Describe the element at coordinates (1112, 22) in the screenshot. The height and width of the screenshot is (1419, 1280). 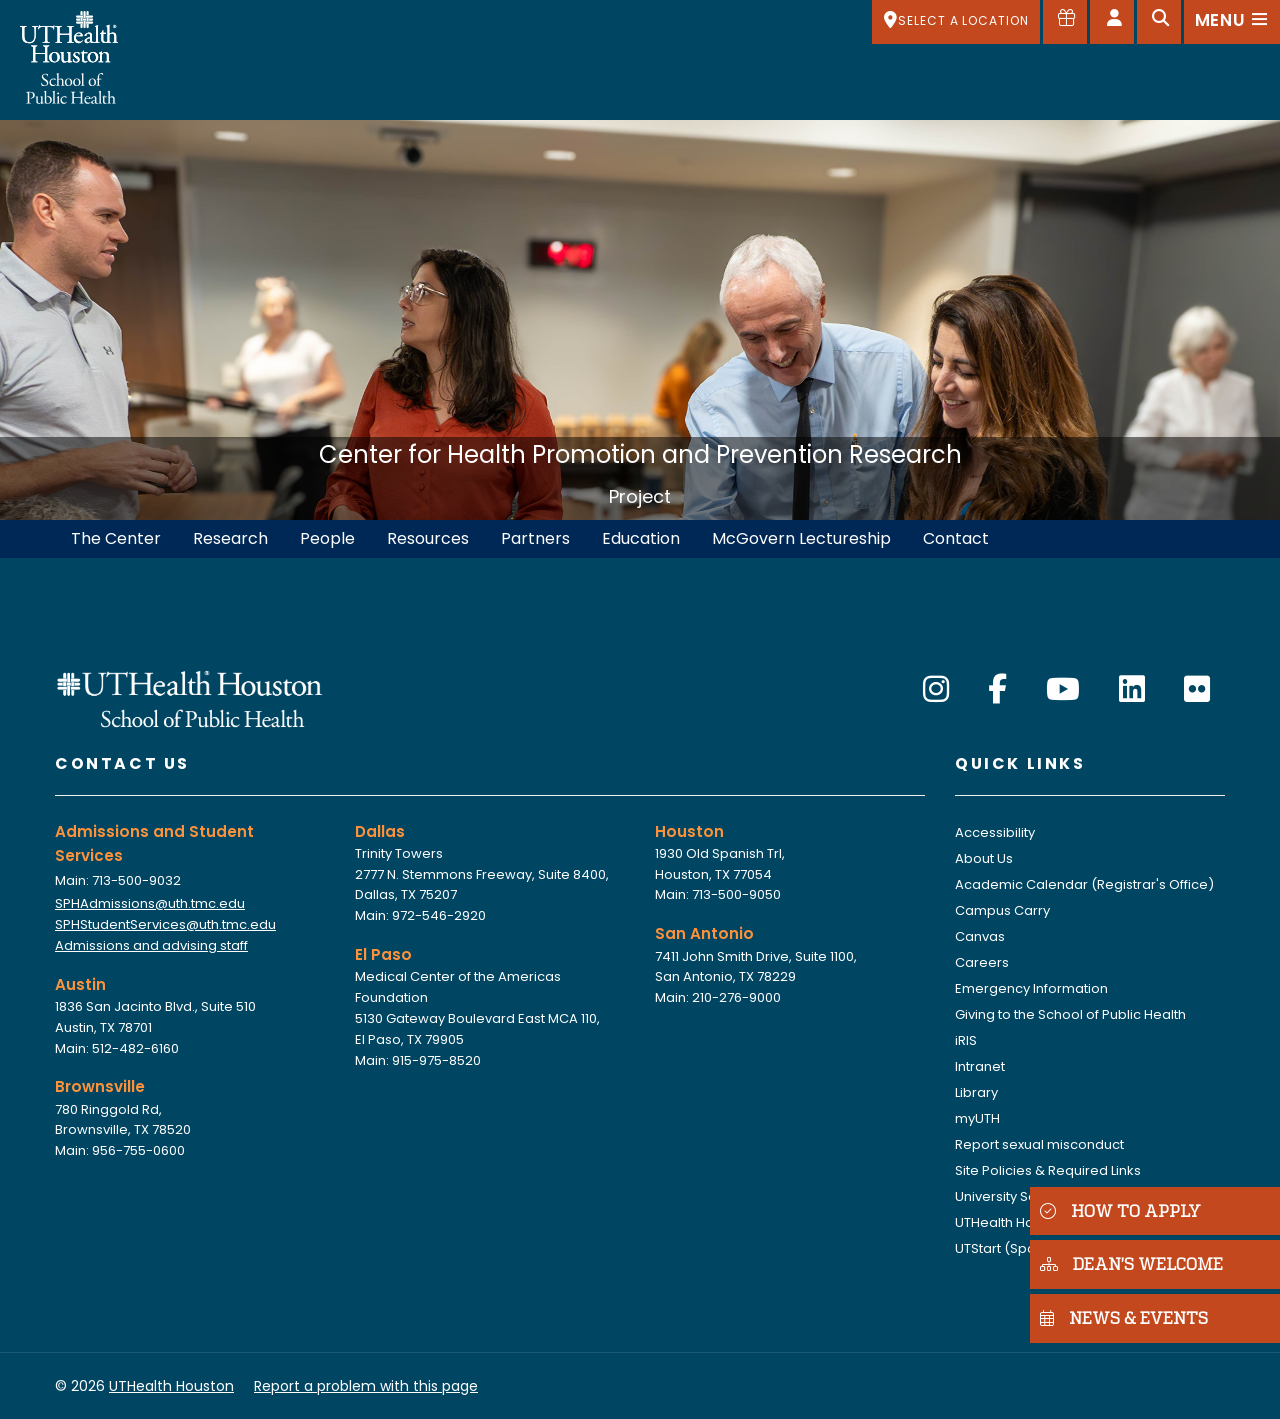
I see `[Open dashboard]` at that location.